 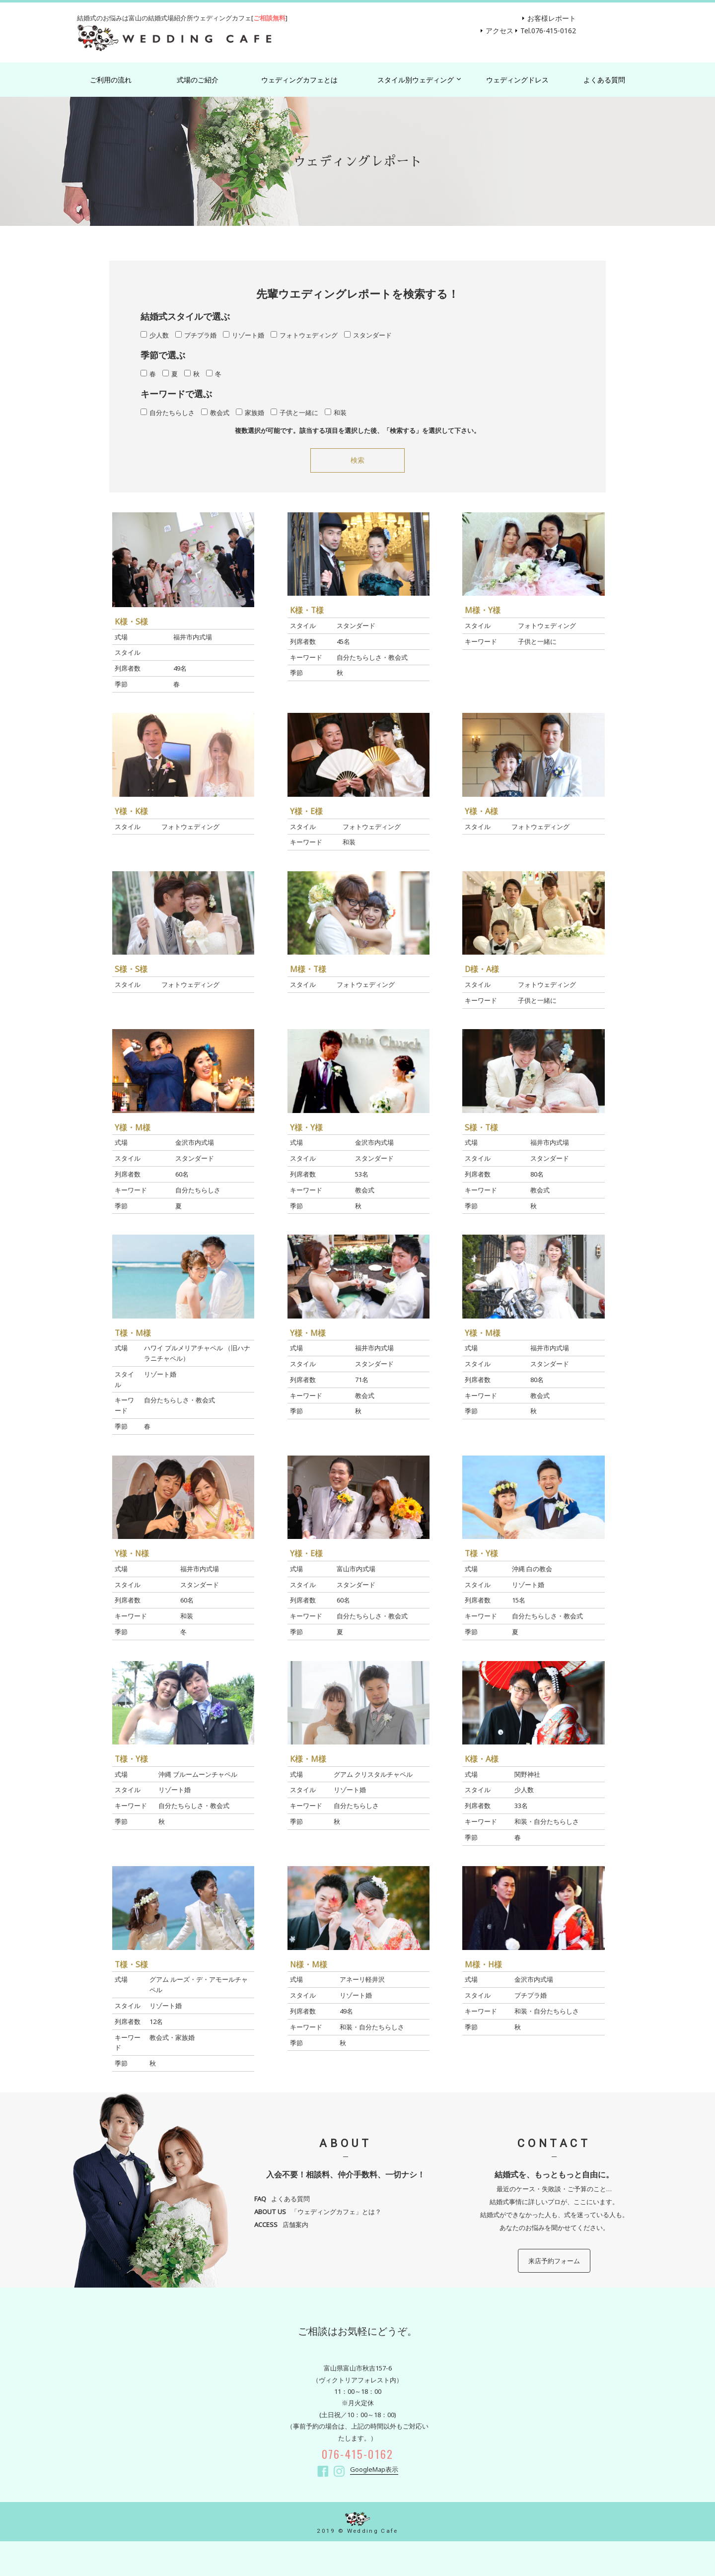 I want to click on よくある質問, so click(x=604, y=79).